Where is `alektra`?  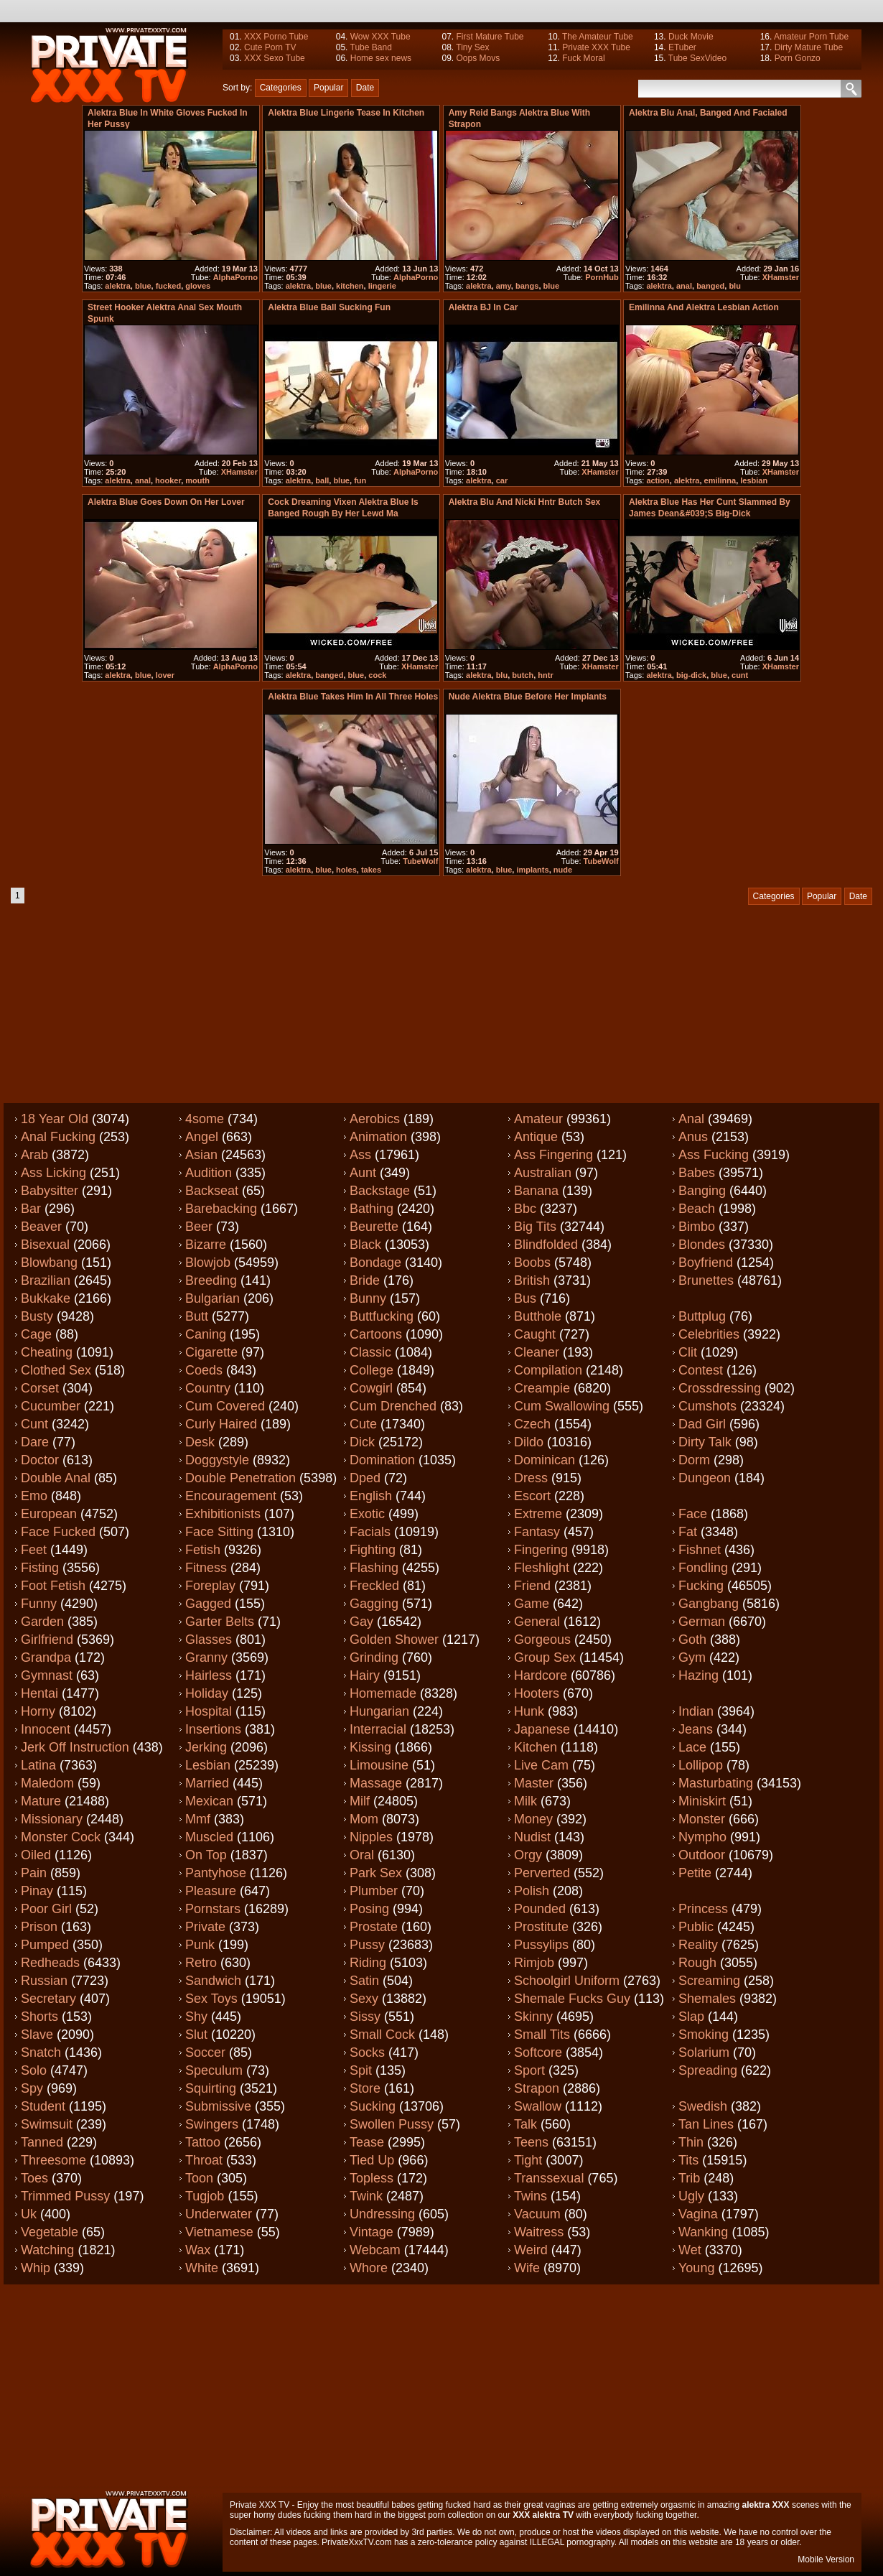 alektra is located at coordinates (117, 286).